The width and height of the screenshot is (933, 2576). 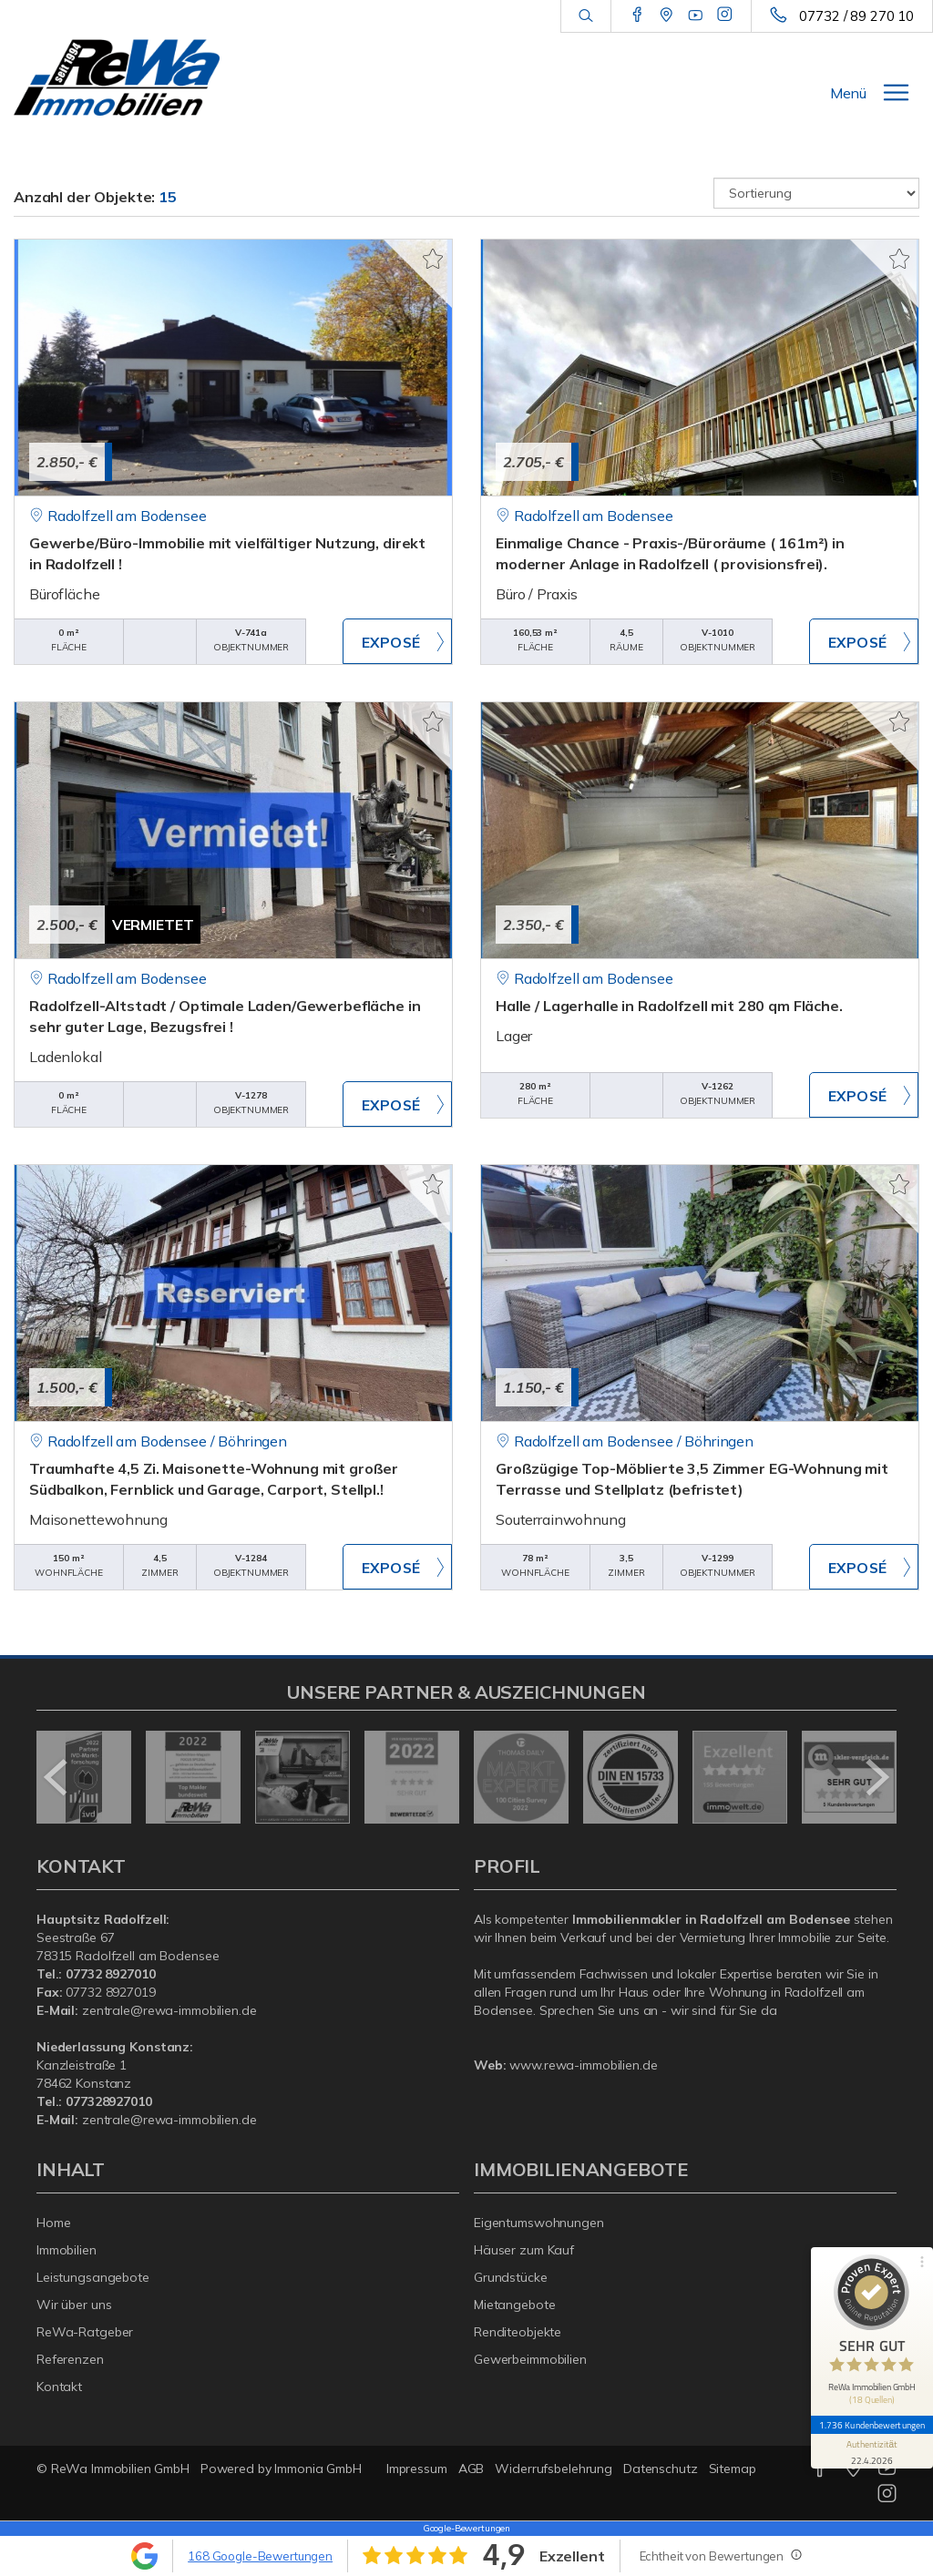 What do you see at coordinates (871, 2442) in the screenshot?
I see `[Informationen zum Siegel anzeigen]` at bounding box center [871, 2442].